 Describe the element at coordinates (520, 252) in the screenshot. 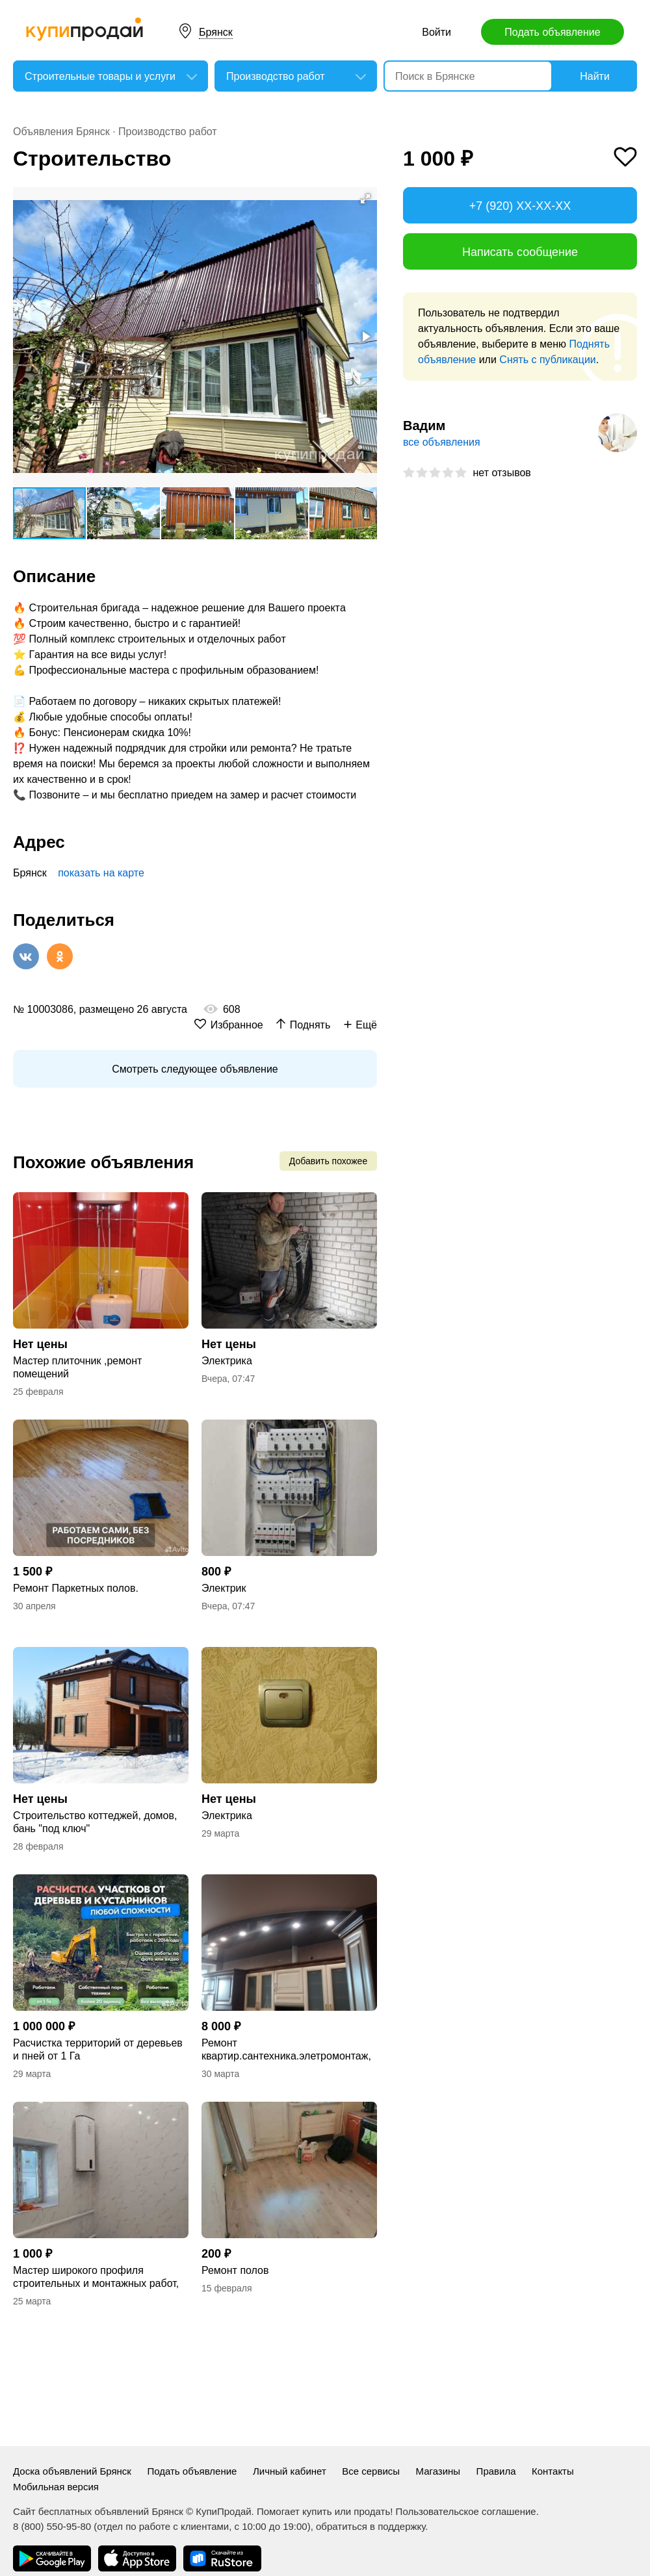

I see `Написать сообщение` at that location.